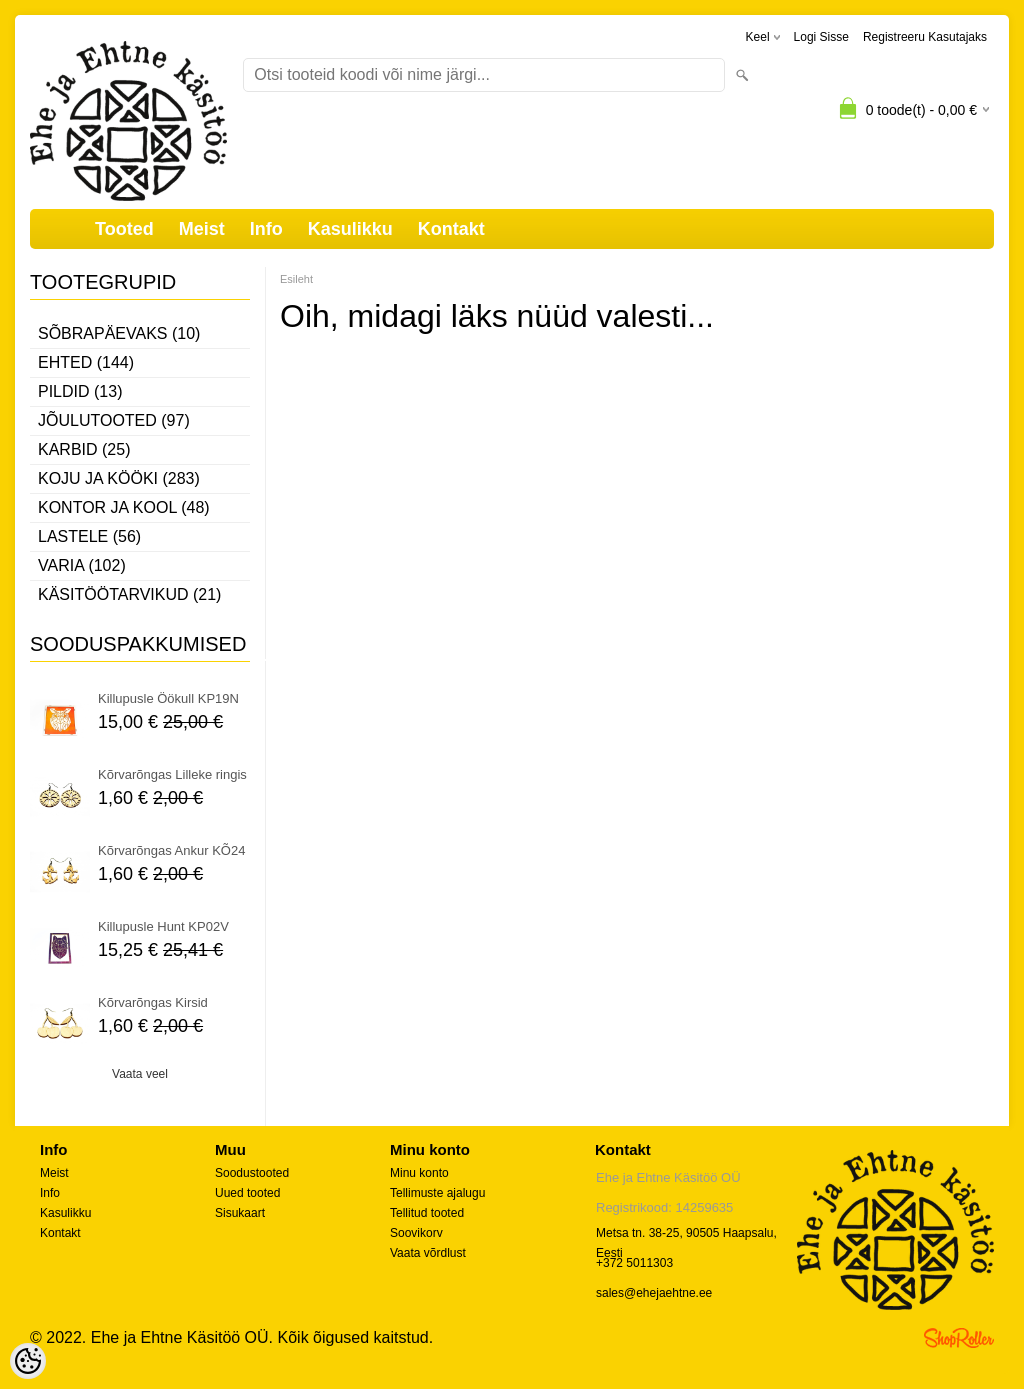 Image resolution: width=1024 pixels, height=1389 pixels. I want to click on Logi sisse, so click(821, 37).